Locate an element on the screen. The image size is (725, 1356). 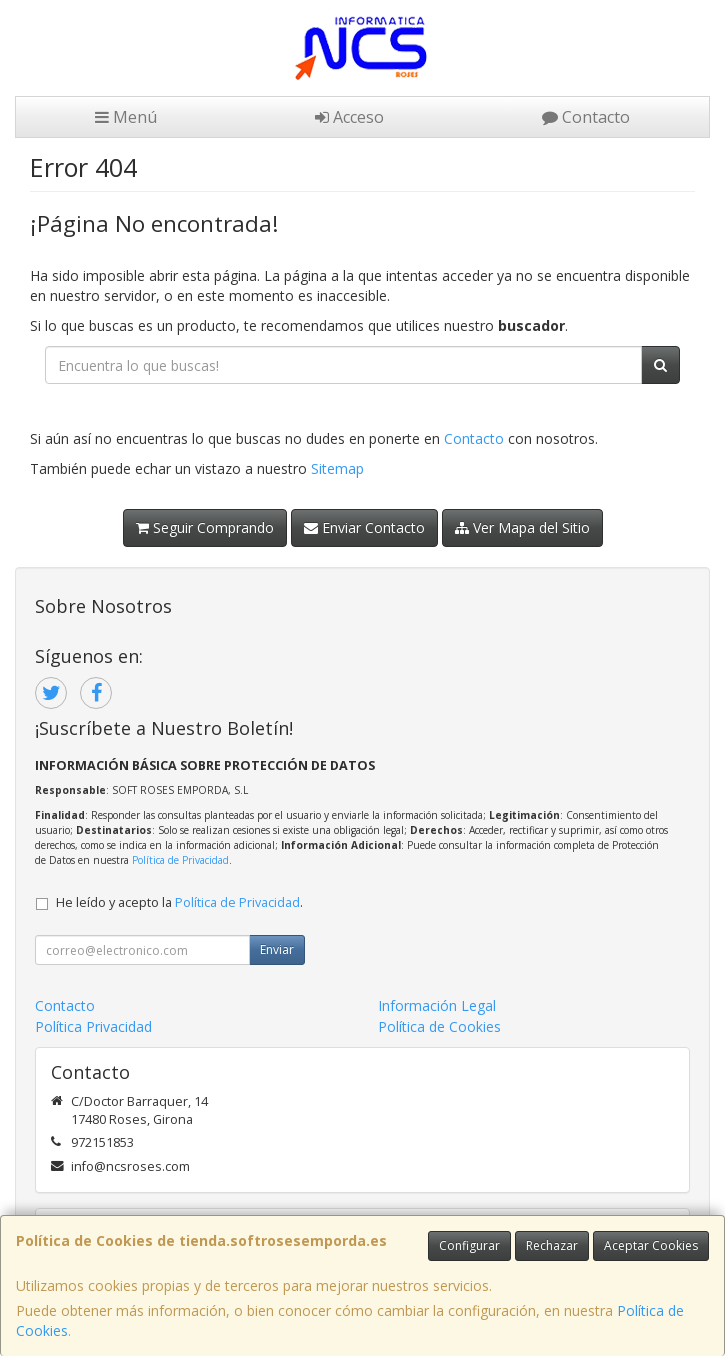
Menú is located at coordinates (126, 117).